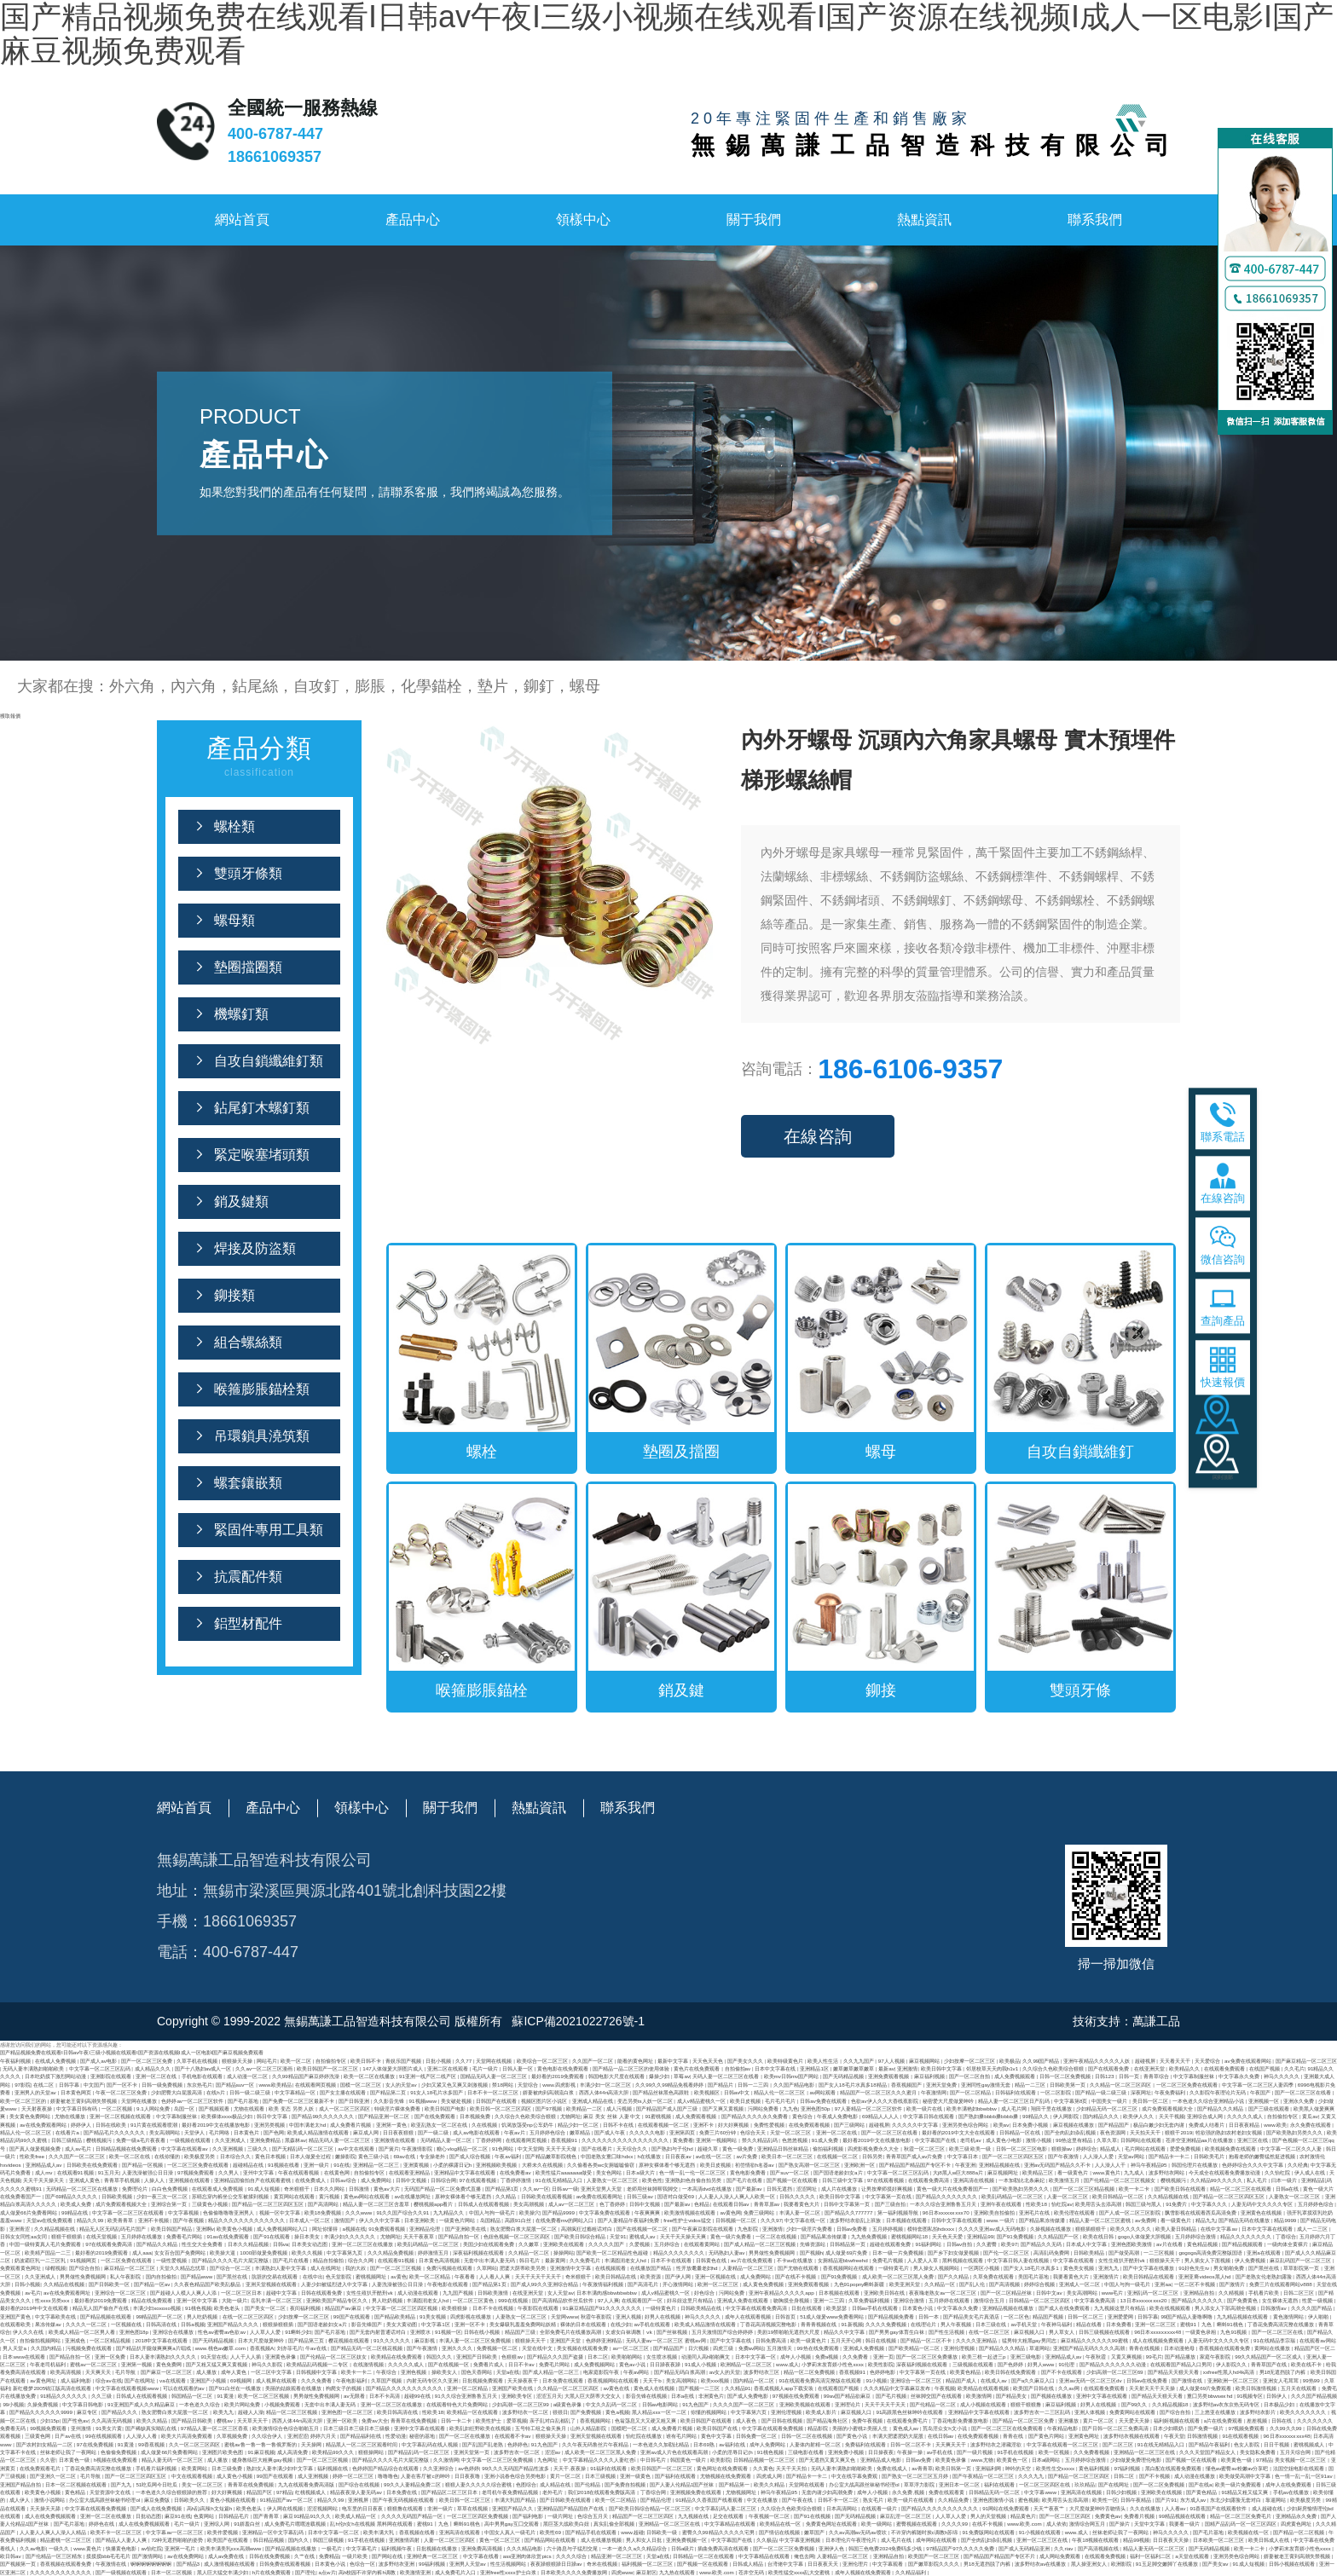 Image resolution: width=1337 pixels, height=2576 pixels. Describe the element at coordinates (482, 2548) in the screenshot. I see `亚洲免费高清视频` at that location.